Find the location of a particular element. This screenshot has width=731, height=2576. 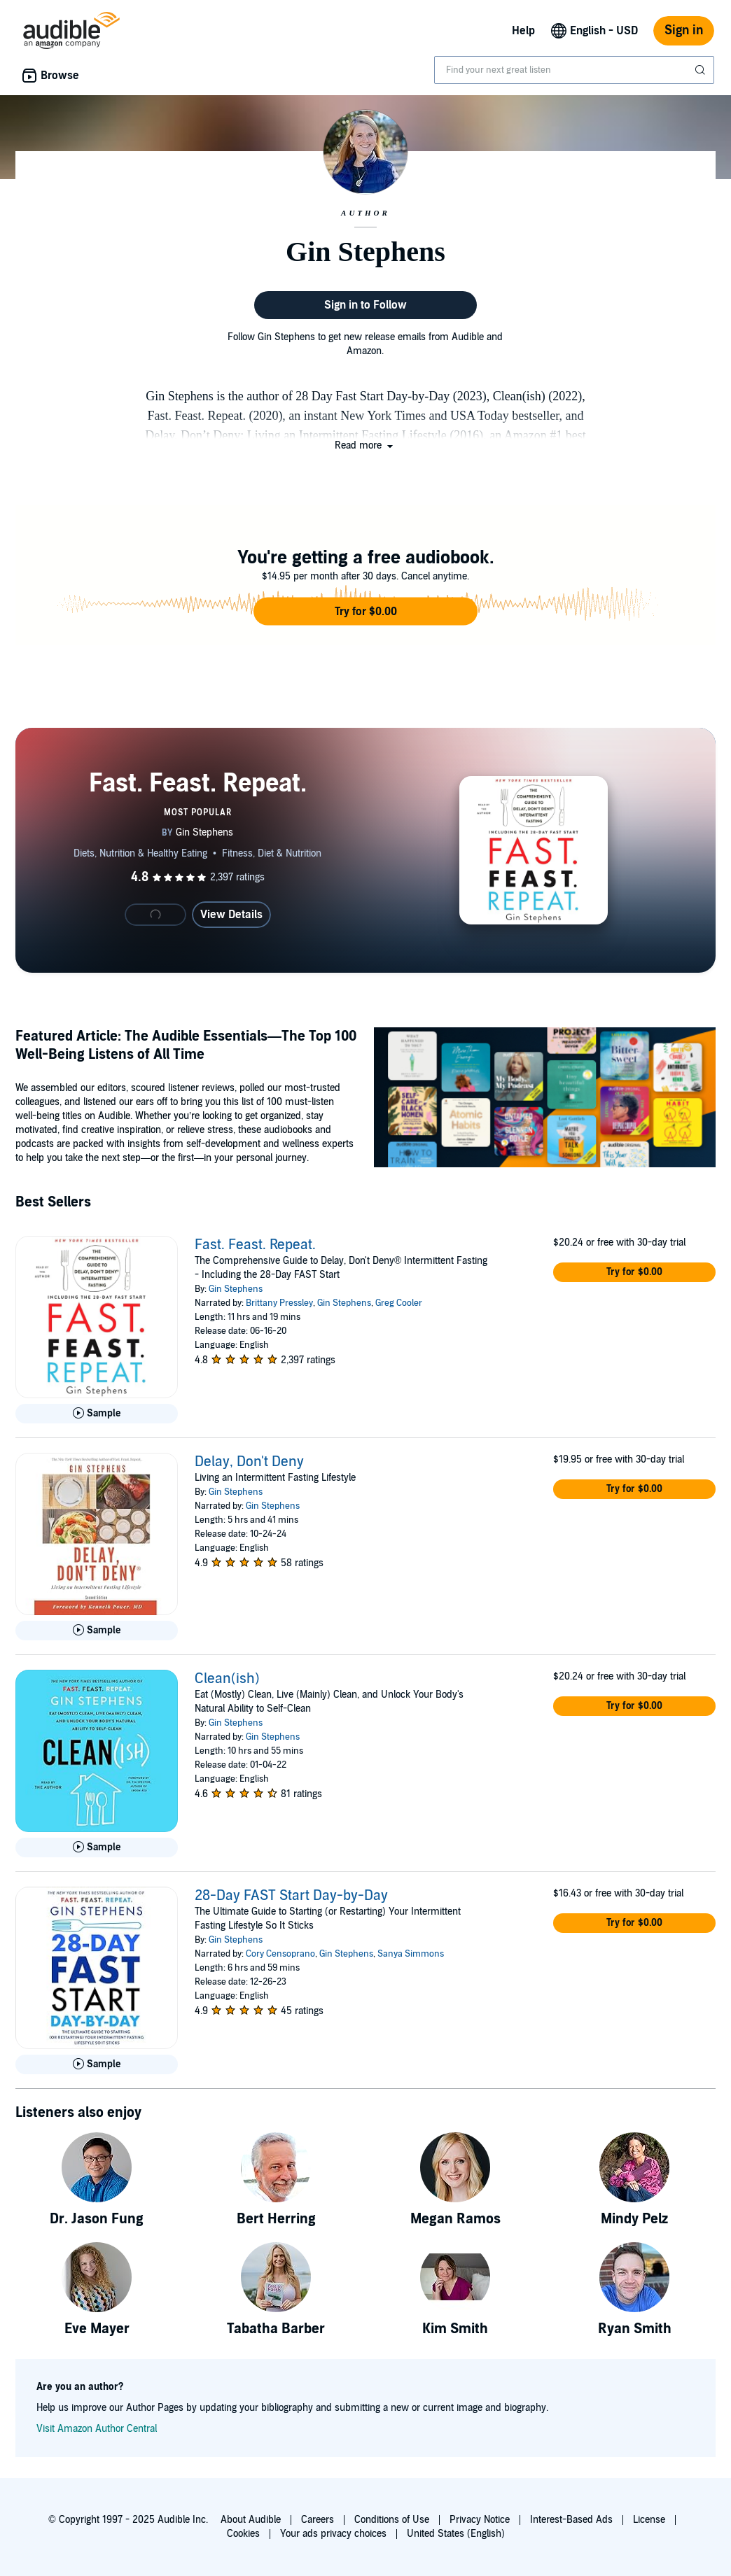

Privacy Notice is located at coordinates (480, 2520).